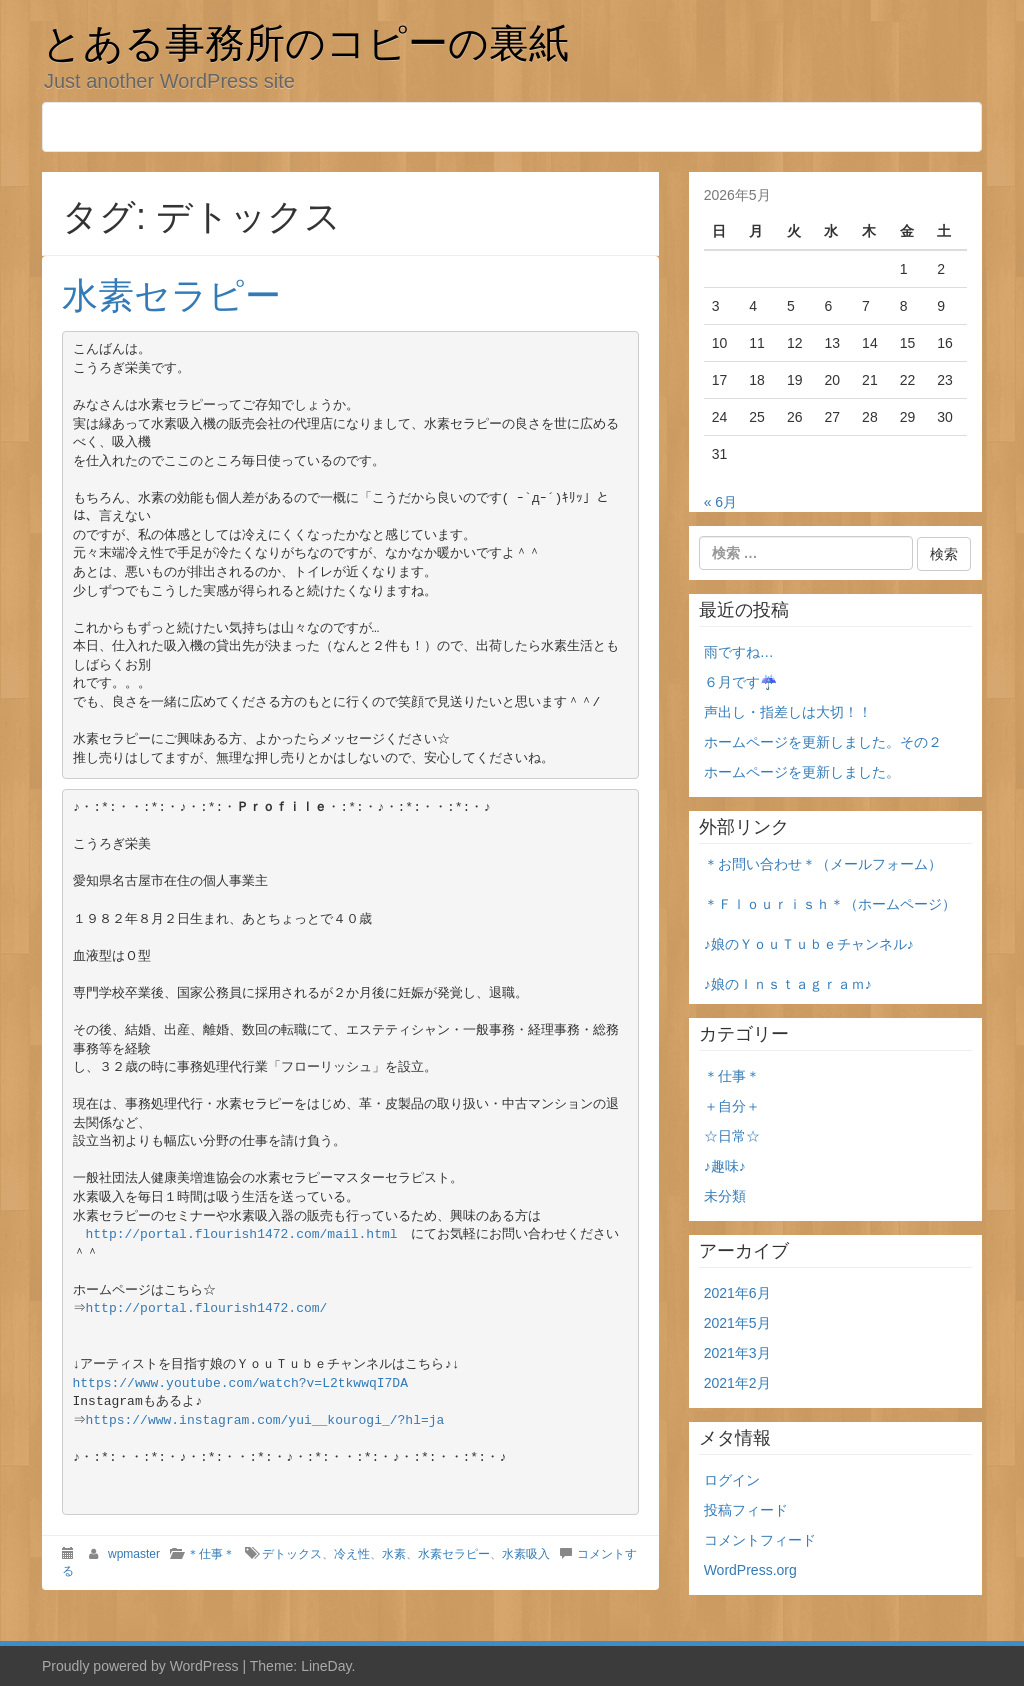  Describe the element at coordinates (326, 1666) in the screenshot. I see `LineDay` at that location.